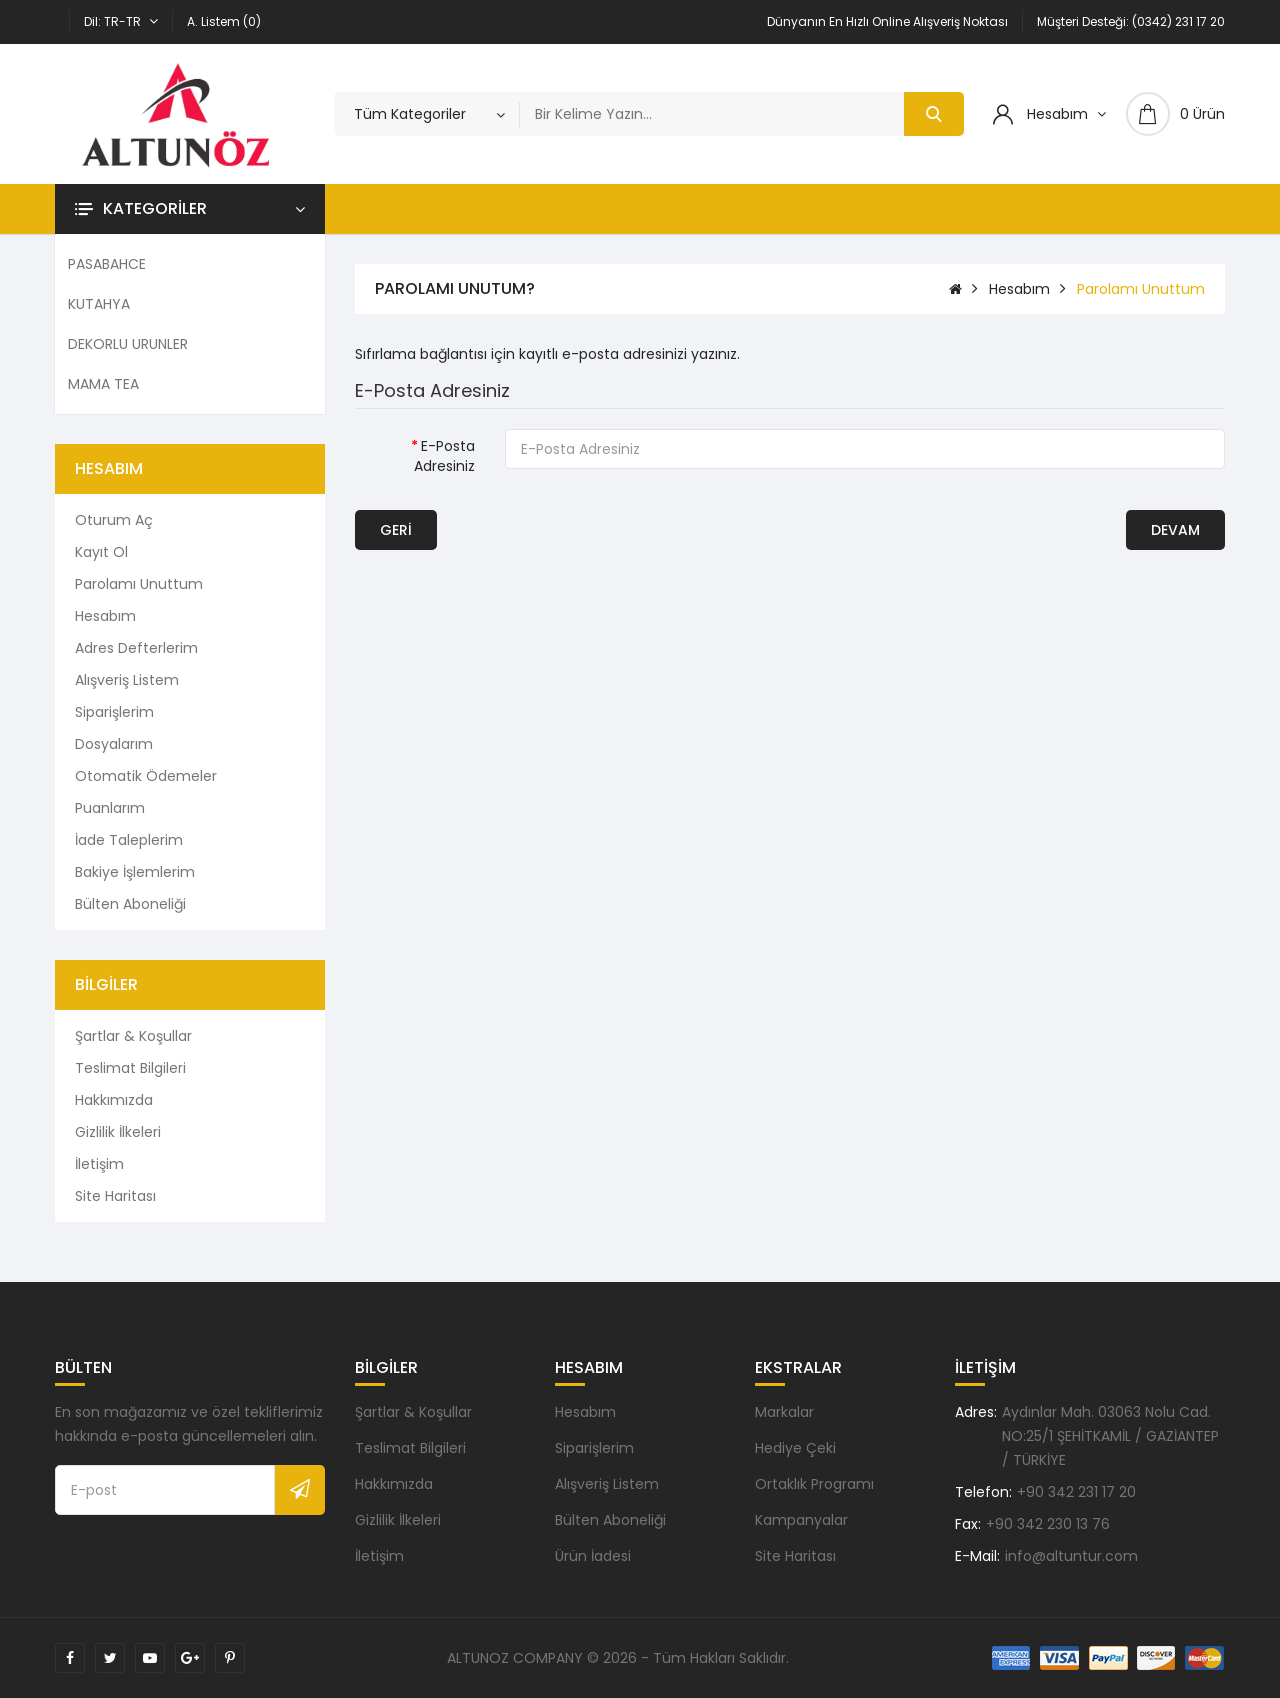  I want to click on Site Haritası, so click(115, 1196).